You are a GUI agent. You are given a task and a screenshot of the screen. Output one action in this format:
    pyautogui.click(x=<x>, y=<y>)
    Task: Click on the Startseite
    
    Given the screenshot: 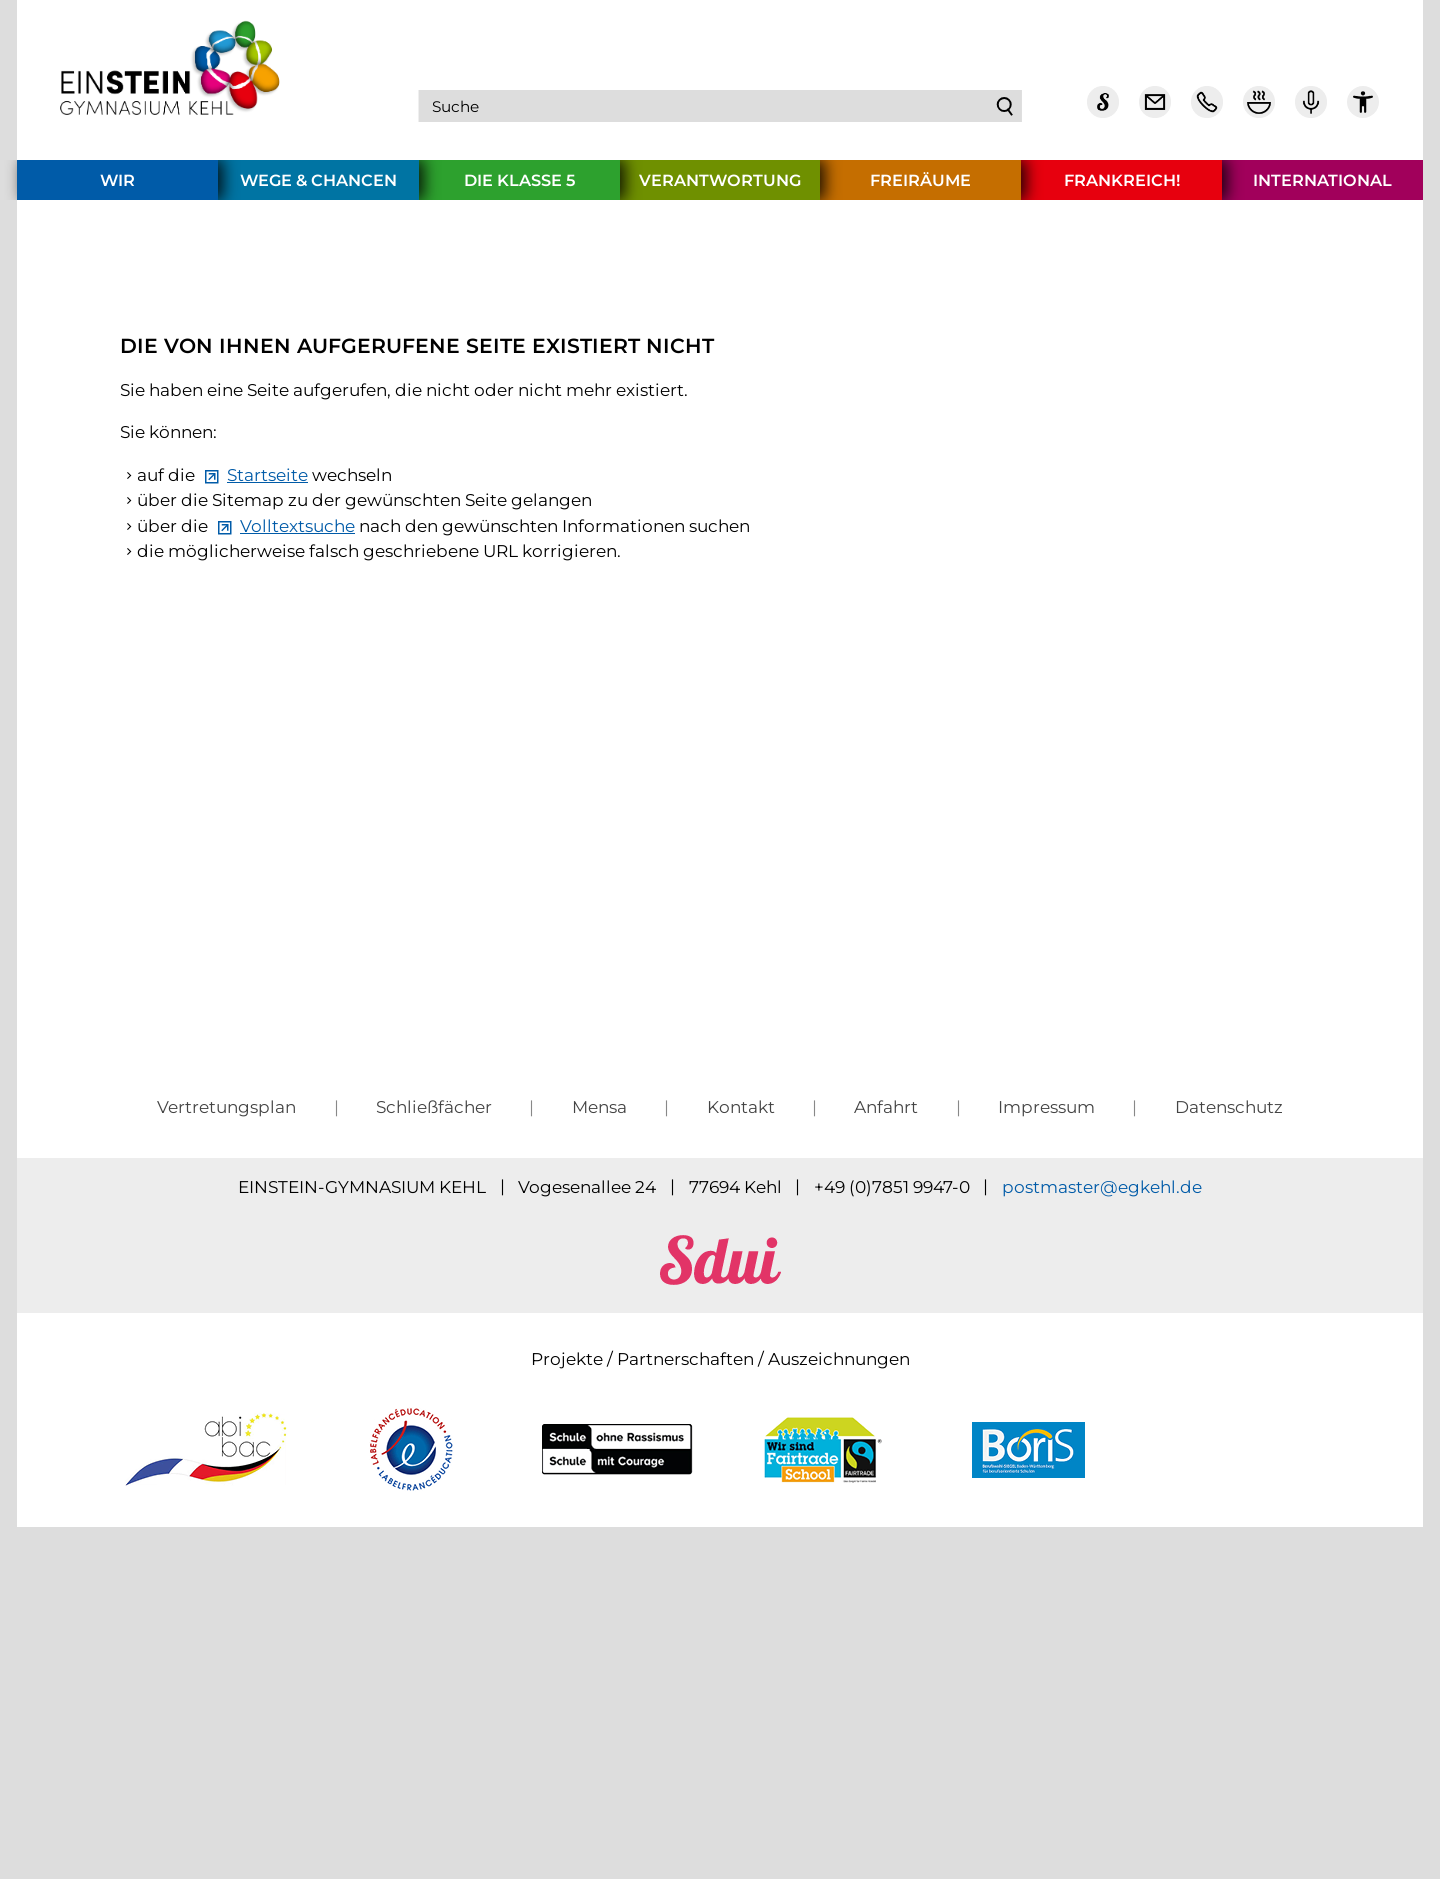 What is the action you would take?
    pyautogui.click(x=267, y=811)
    